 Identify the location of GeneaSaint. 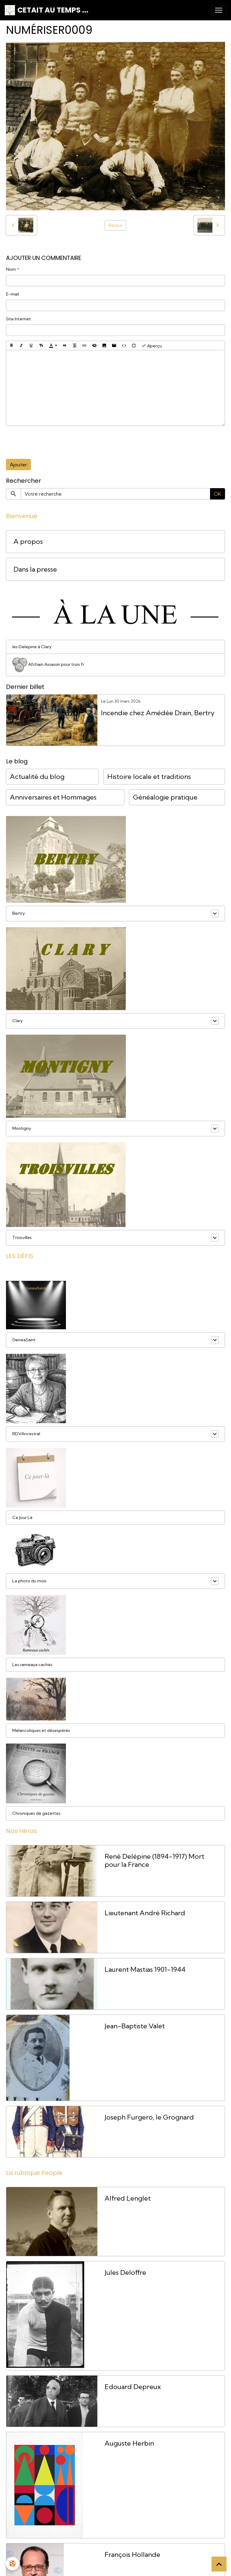
(24, 1339).